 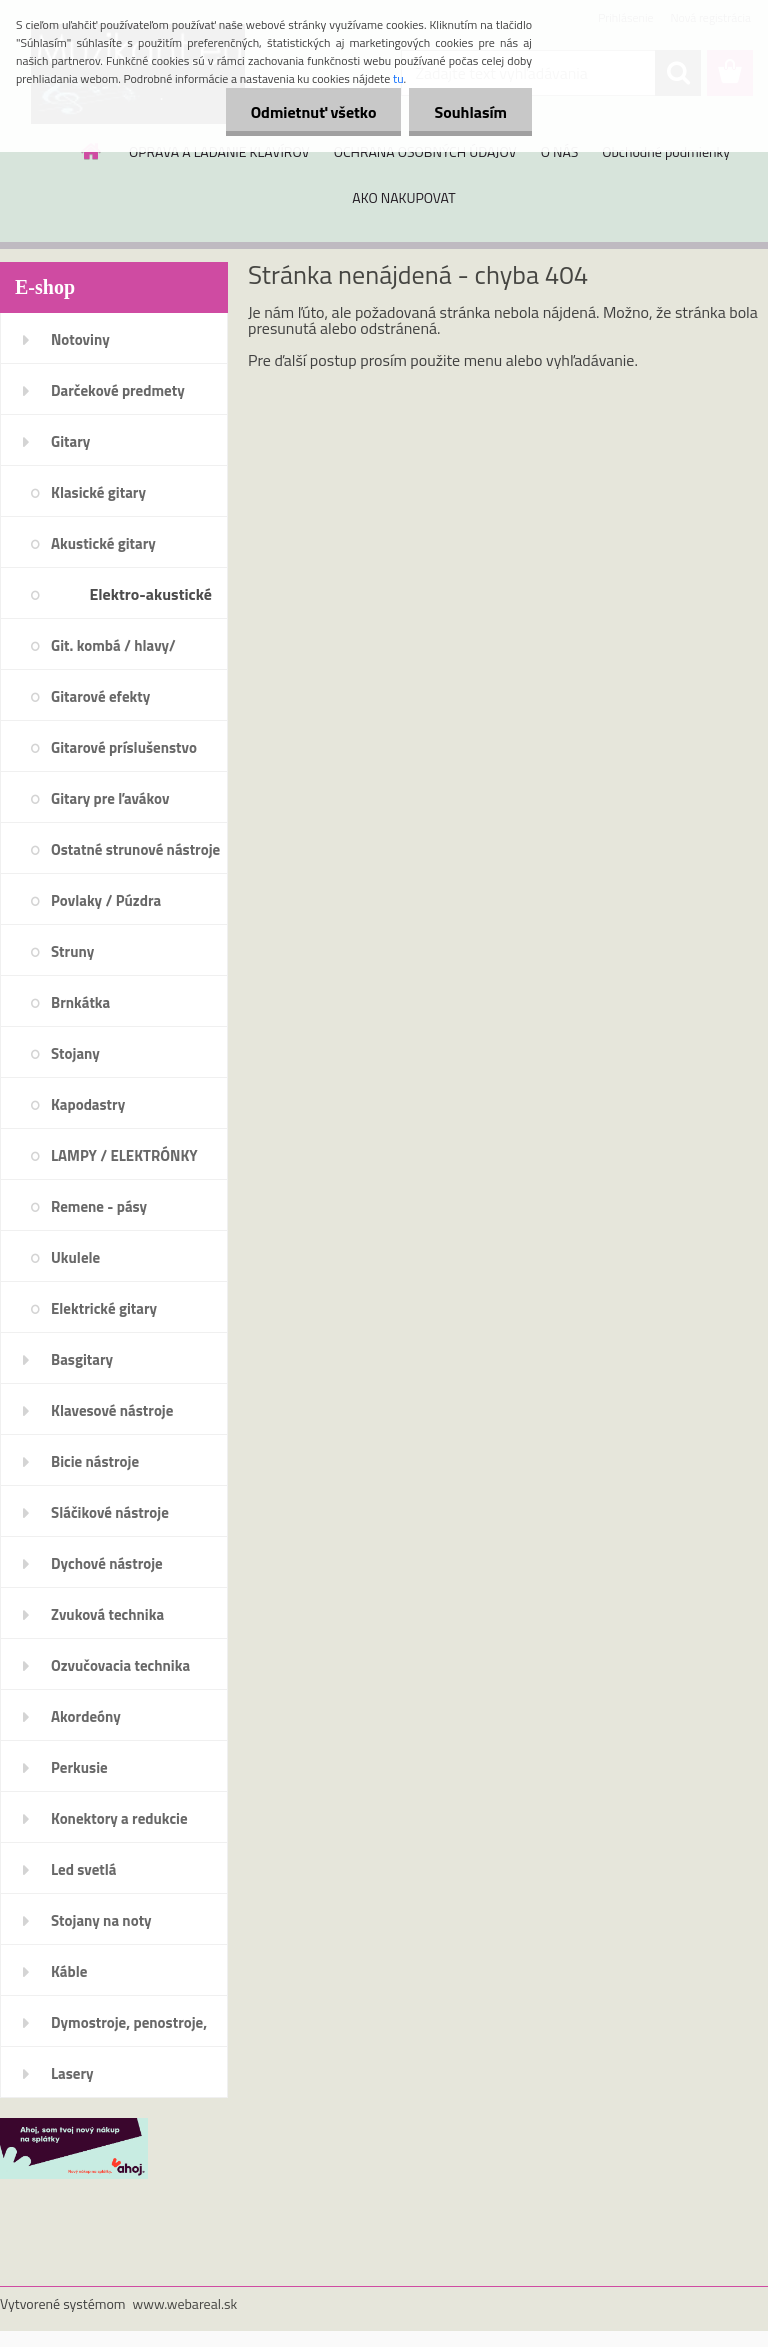 I want to click on Ukulele, so click(x=75, y=1257).